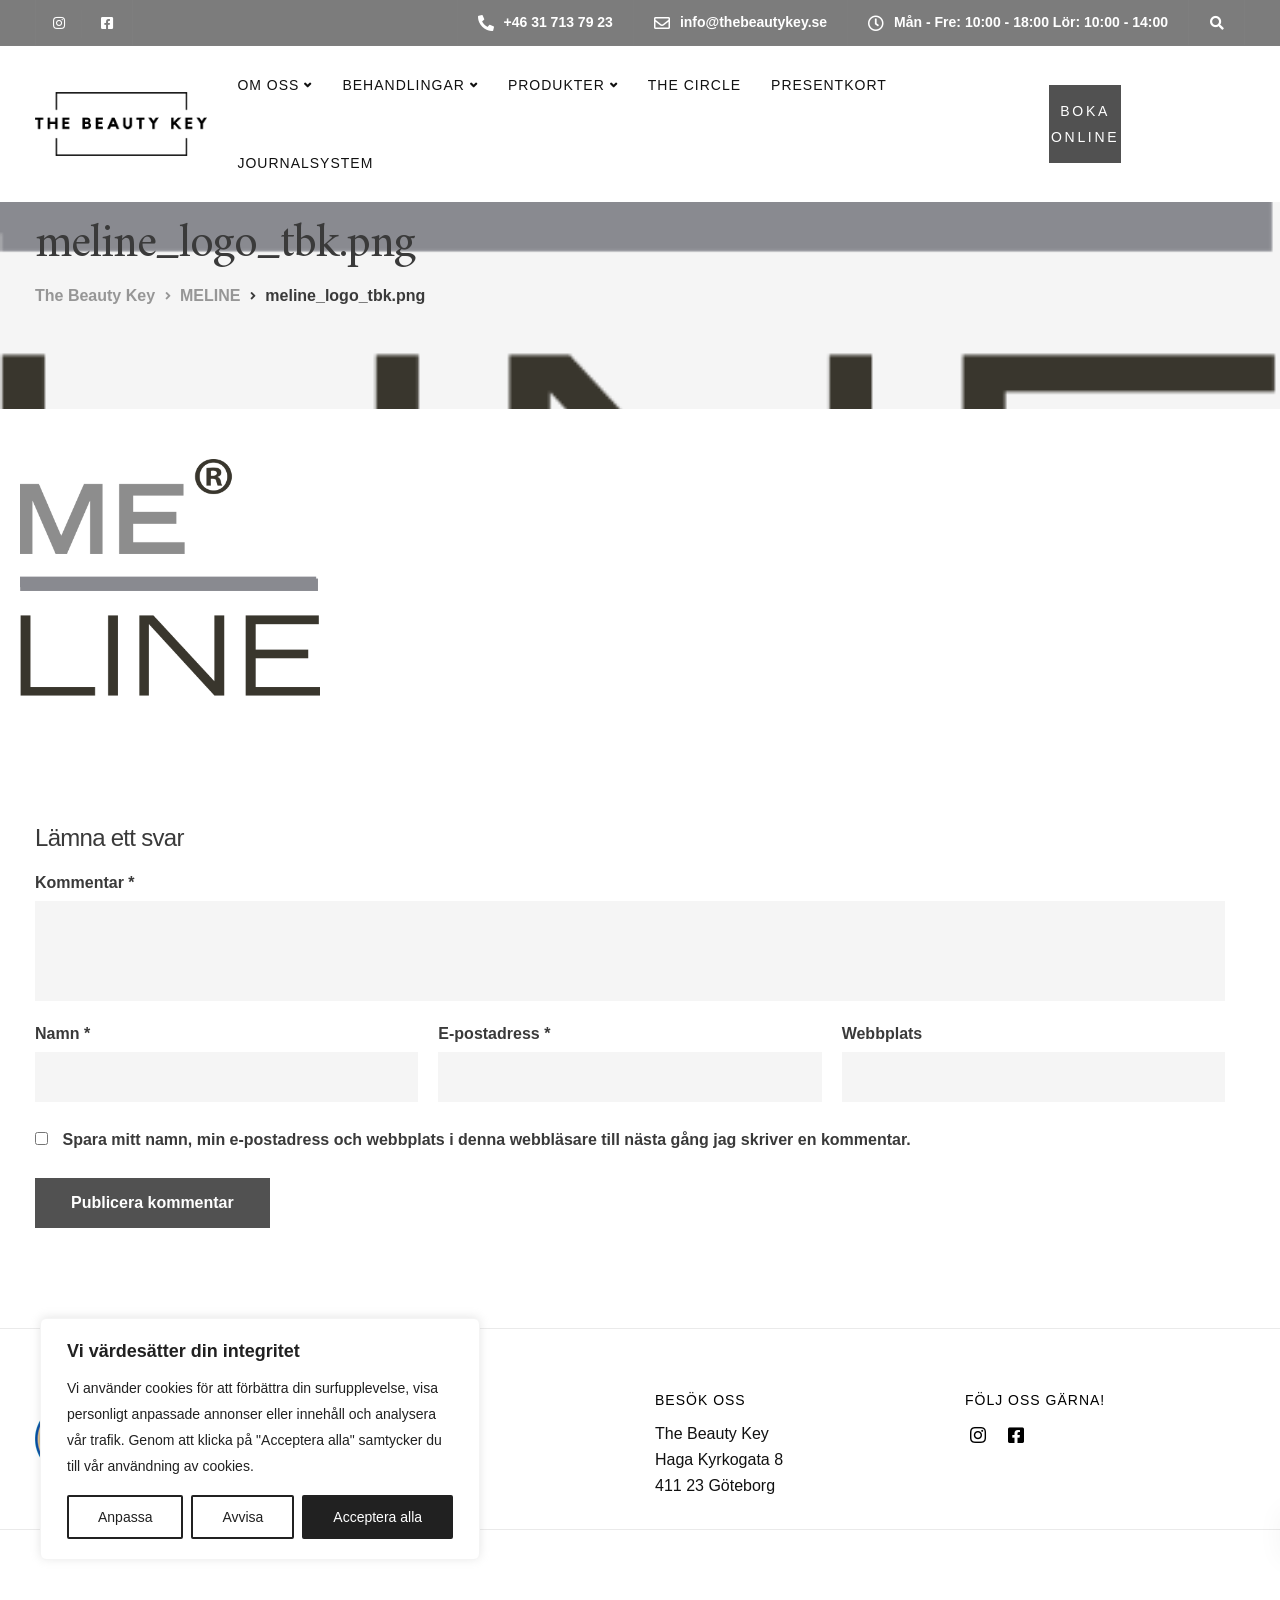 Image resolution: width=1280 pixels, height=1600 pixels. I want to click on Kommentar, so click(85, 883).